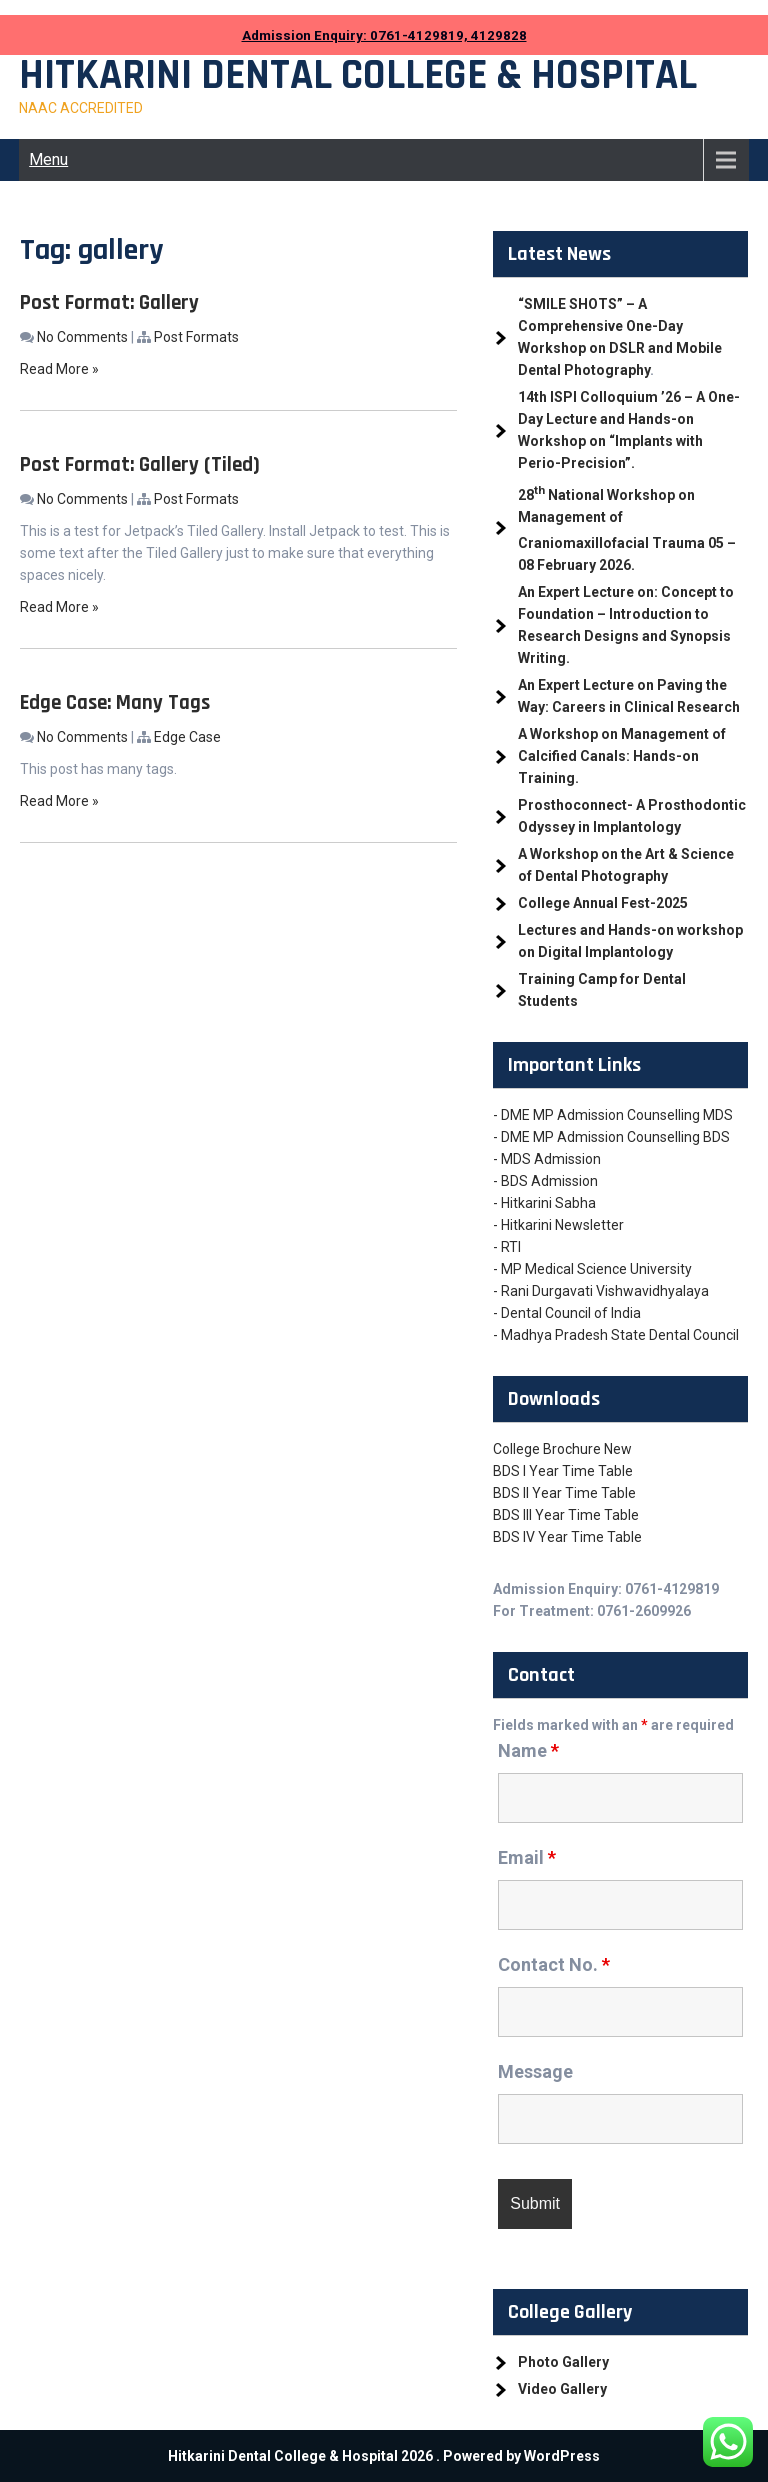 This screenshot has width=768, height=2482. What do you see at coordinates (562, 1449) in the screenshot?
I see `College Brochure New` at bounding box center [562, 1449].